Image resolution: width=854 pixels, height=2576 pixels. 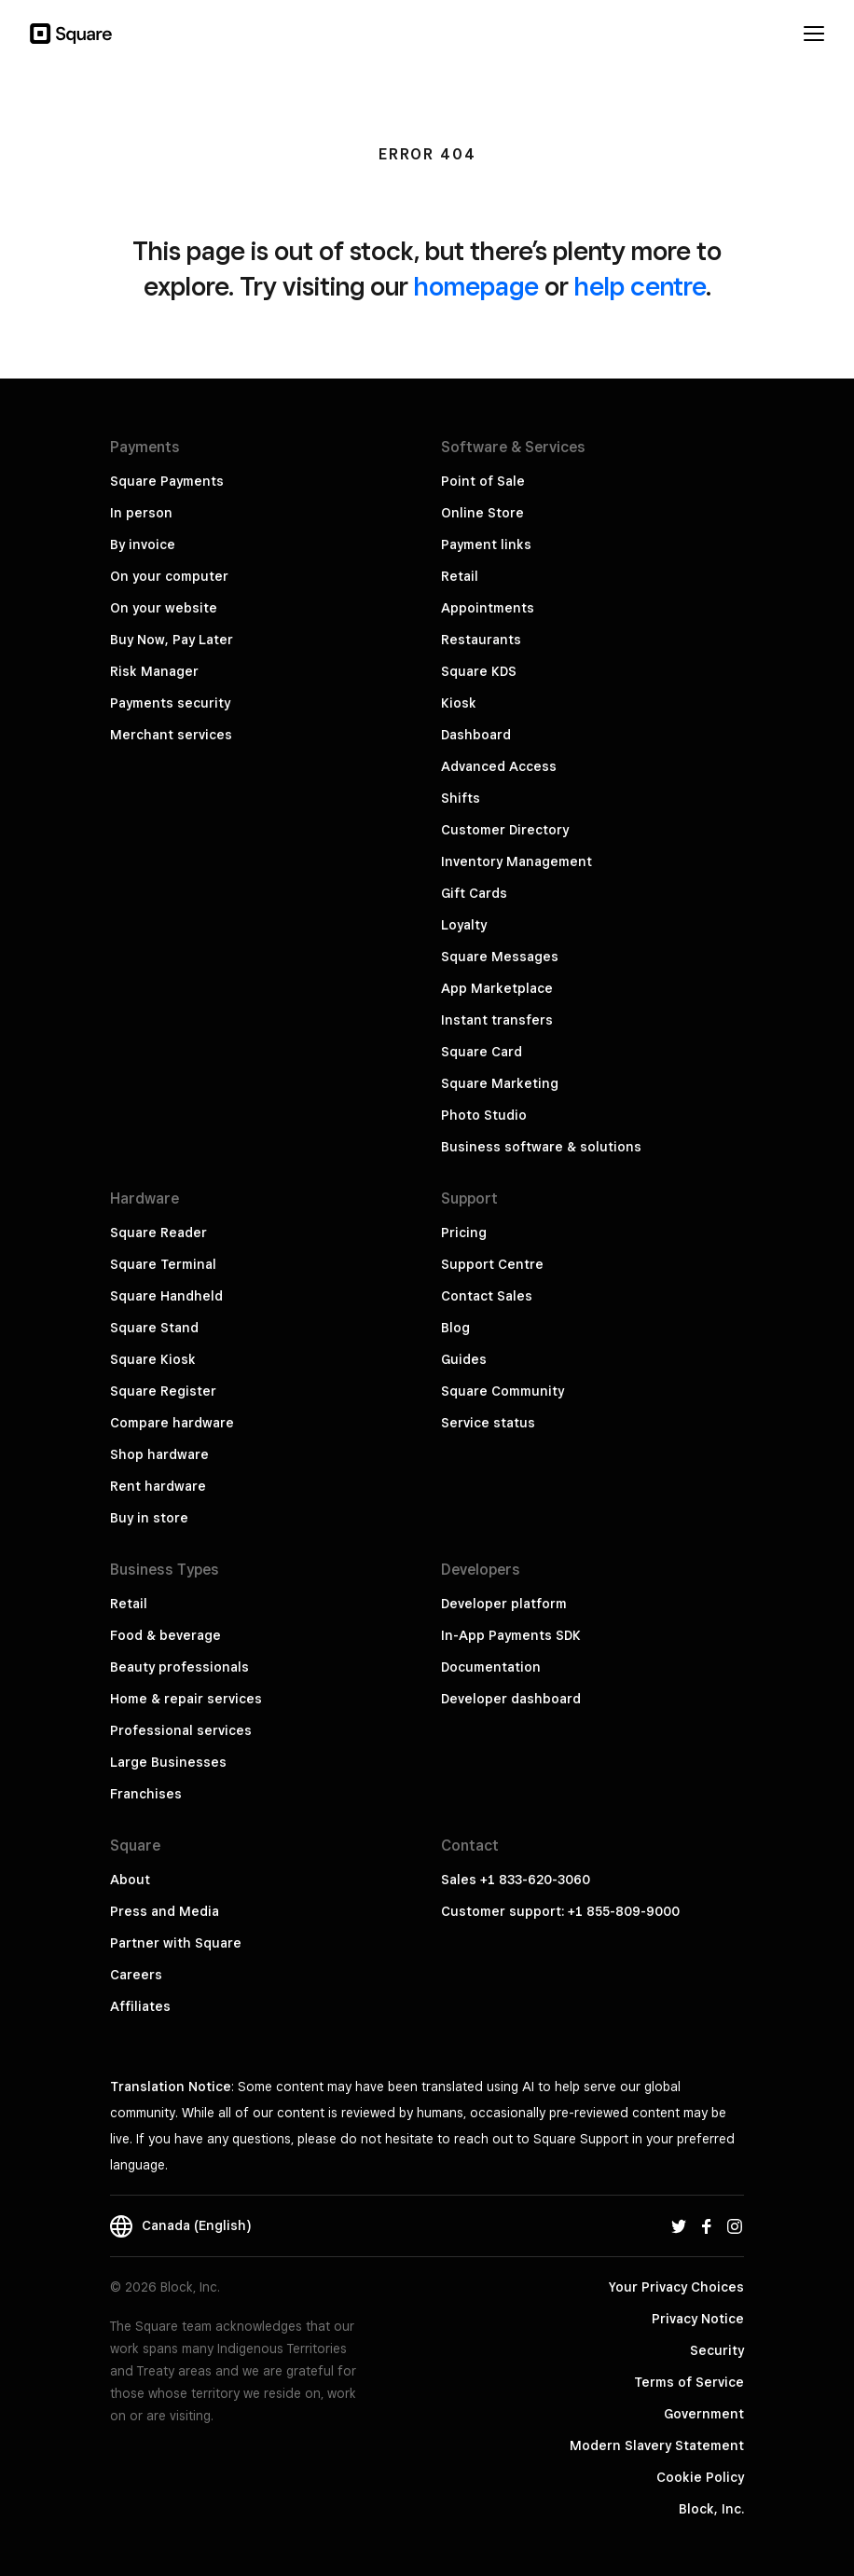 What do you see at coordinates (149, 1517) in the screenshot?
I see `Buy in store` at bounding box center [149, 1517].